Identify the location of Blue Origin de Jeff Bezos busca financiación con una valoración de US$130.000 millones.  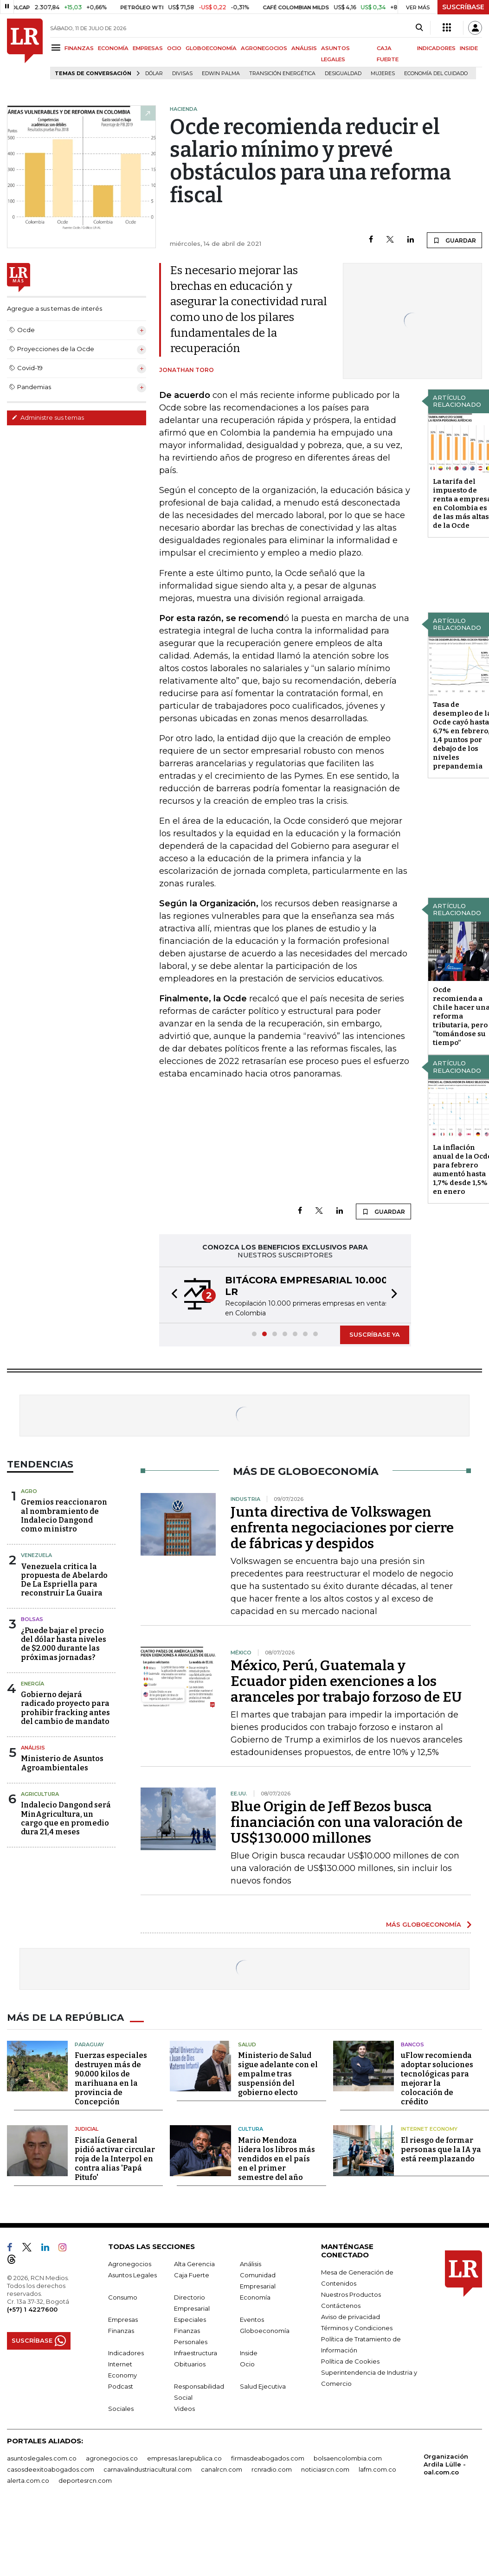
(347, 1822).